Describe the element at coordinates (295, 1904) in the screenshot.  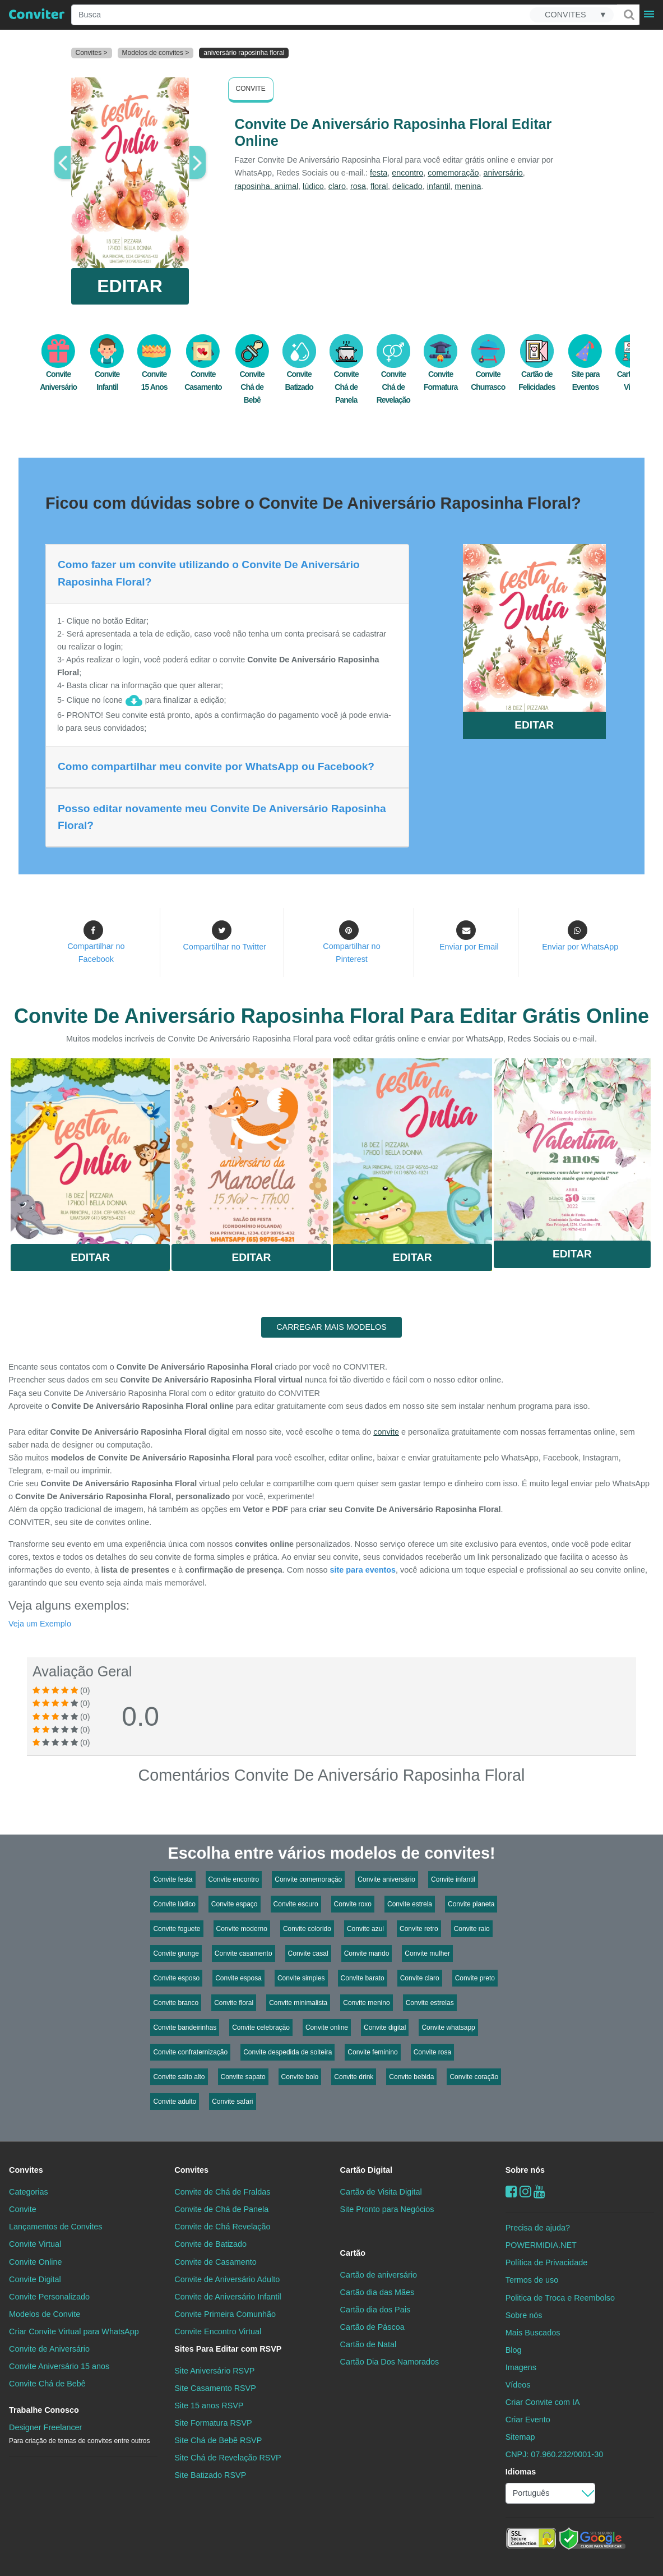
I see `Convite escuro` at that location.